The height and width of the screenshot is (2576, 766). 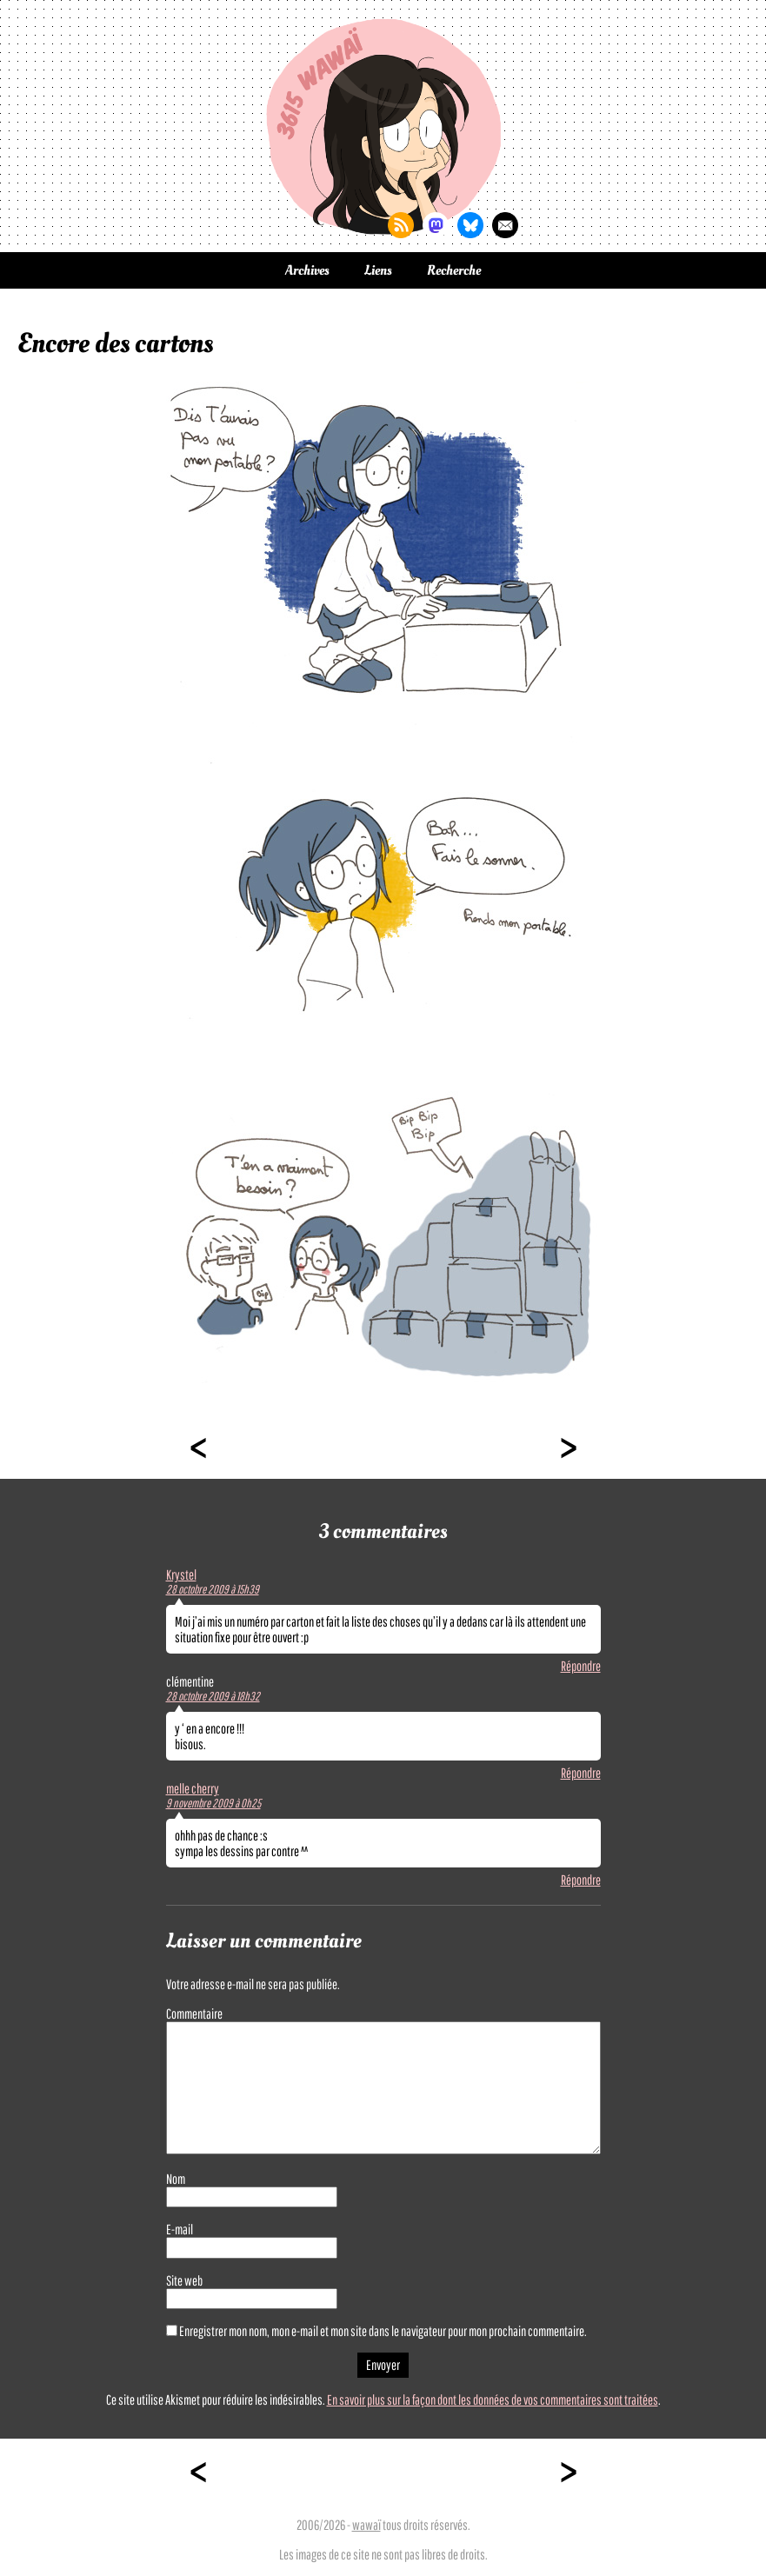 I want to click on Nom, so click(x=175, y=2179).